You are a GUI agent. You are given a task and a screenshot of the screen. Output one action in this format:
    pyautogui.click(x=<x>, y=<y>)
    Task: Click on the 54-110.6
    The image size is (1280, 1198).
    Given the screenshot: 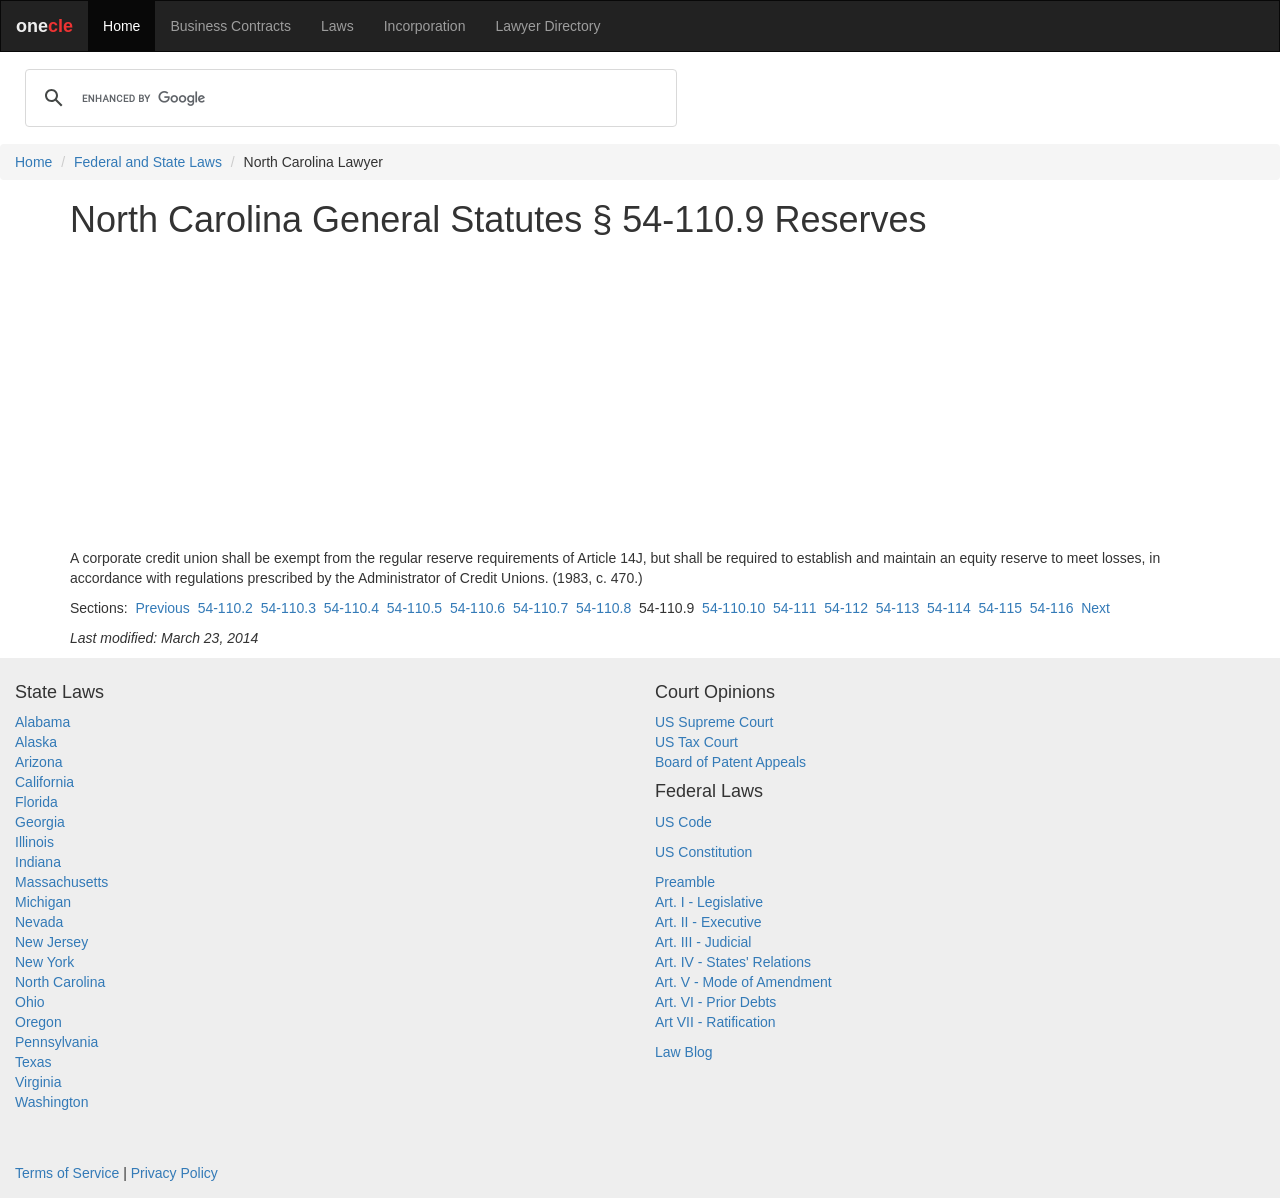 What is the action you would take?
    pyautogui.click(x=477, y=608)
    